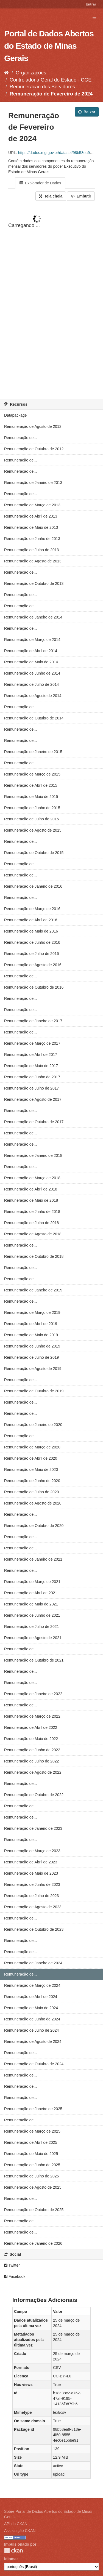  What do you see at coordinates (30, 1996) in the screenshot?
I see `Remuneração de Abril de 2024` at bounding box center [30, 1996].